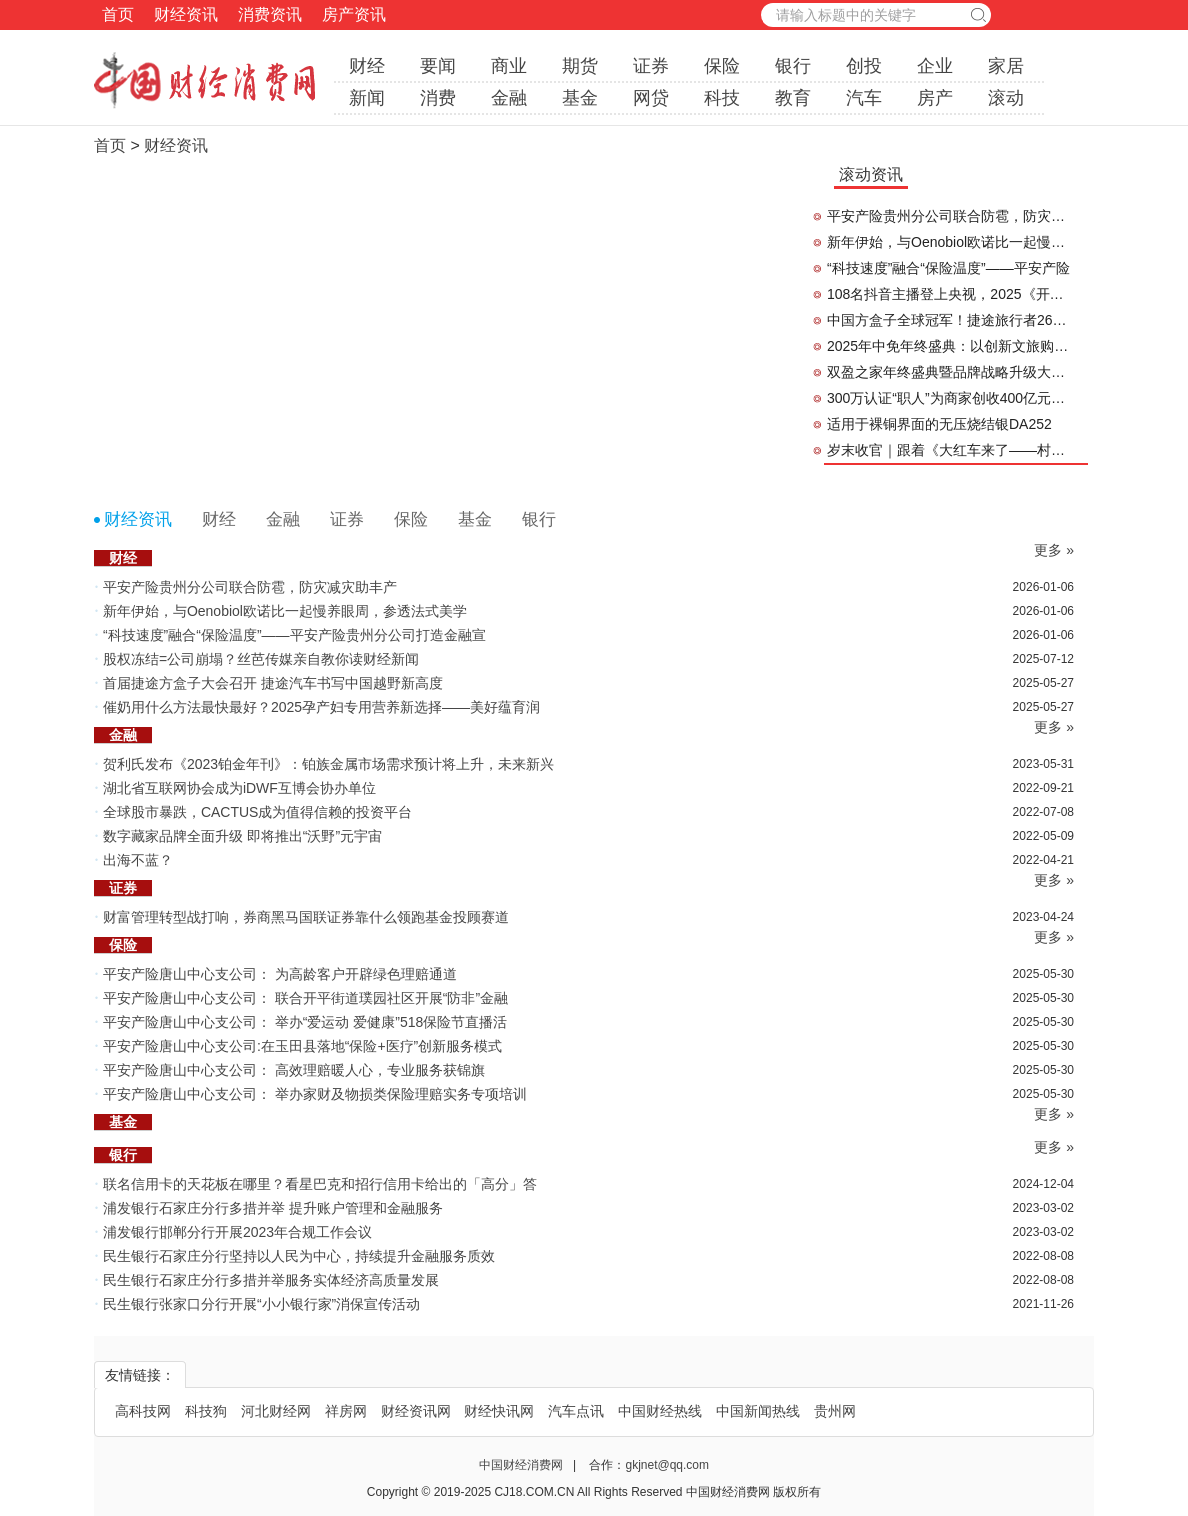  I want to click on 平安产险贵州分公司联合防雹，防灾减灾助丰产, so click(950, 216).